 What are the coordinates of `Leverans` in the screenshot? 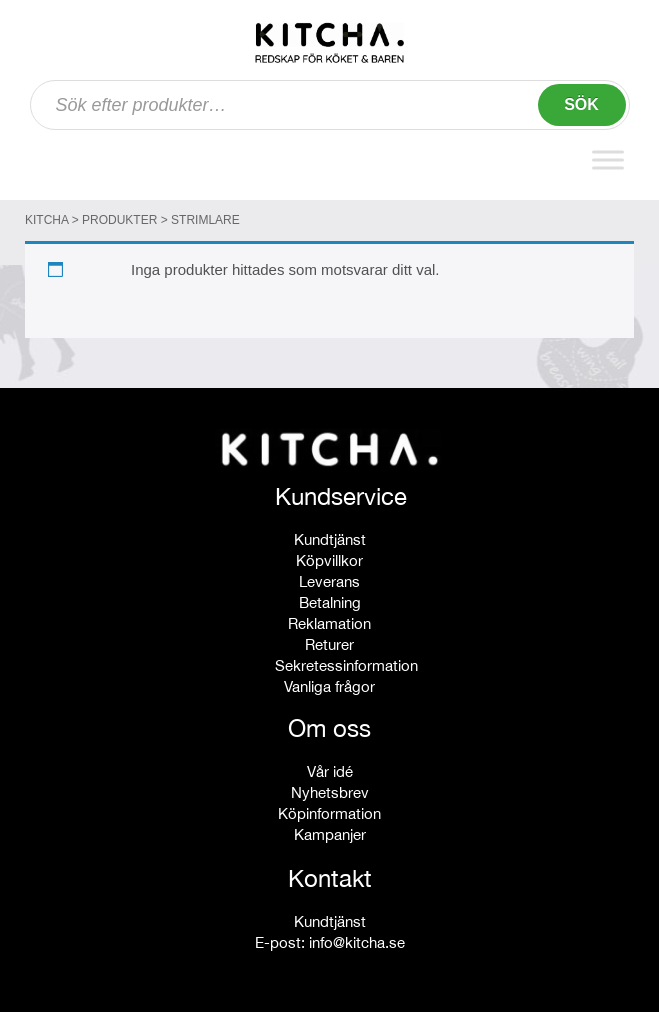 It's located at (329, 581).